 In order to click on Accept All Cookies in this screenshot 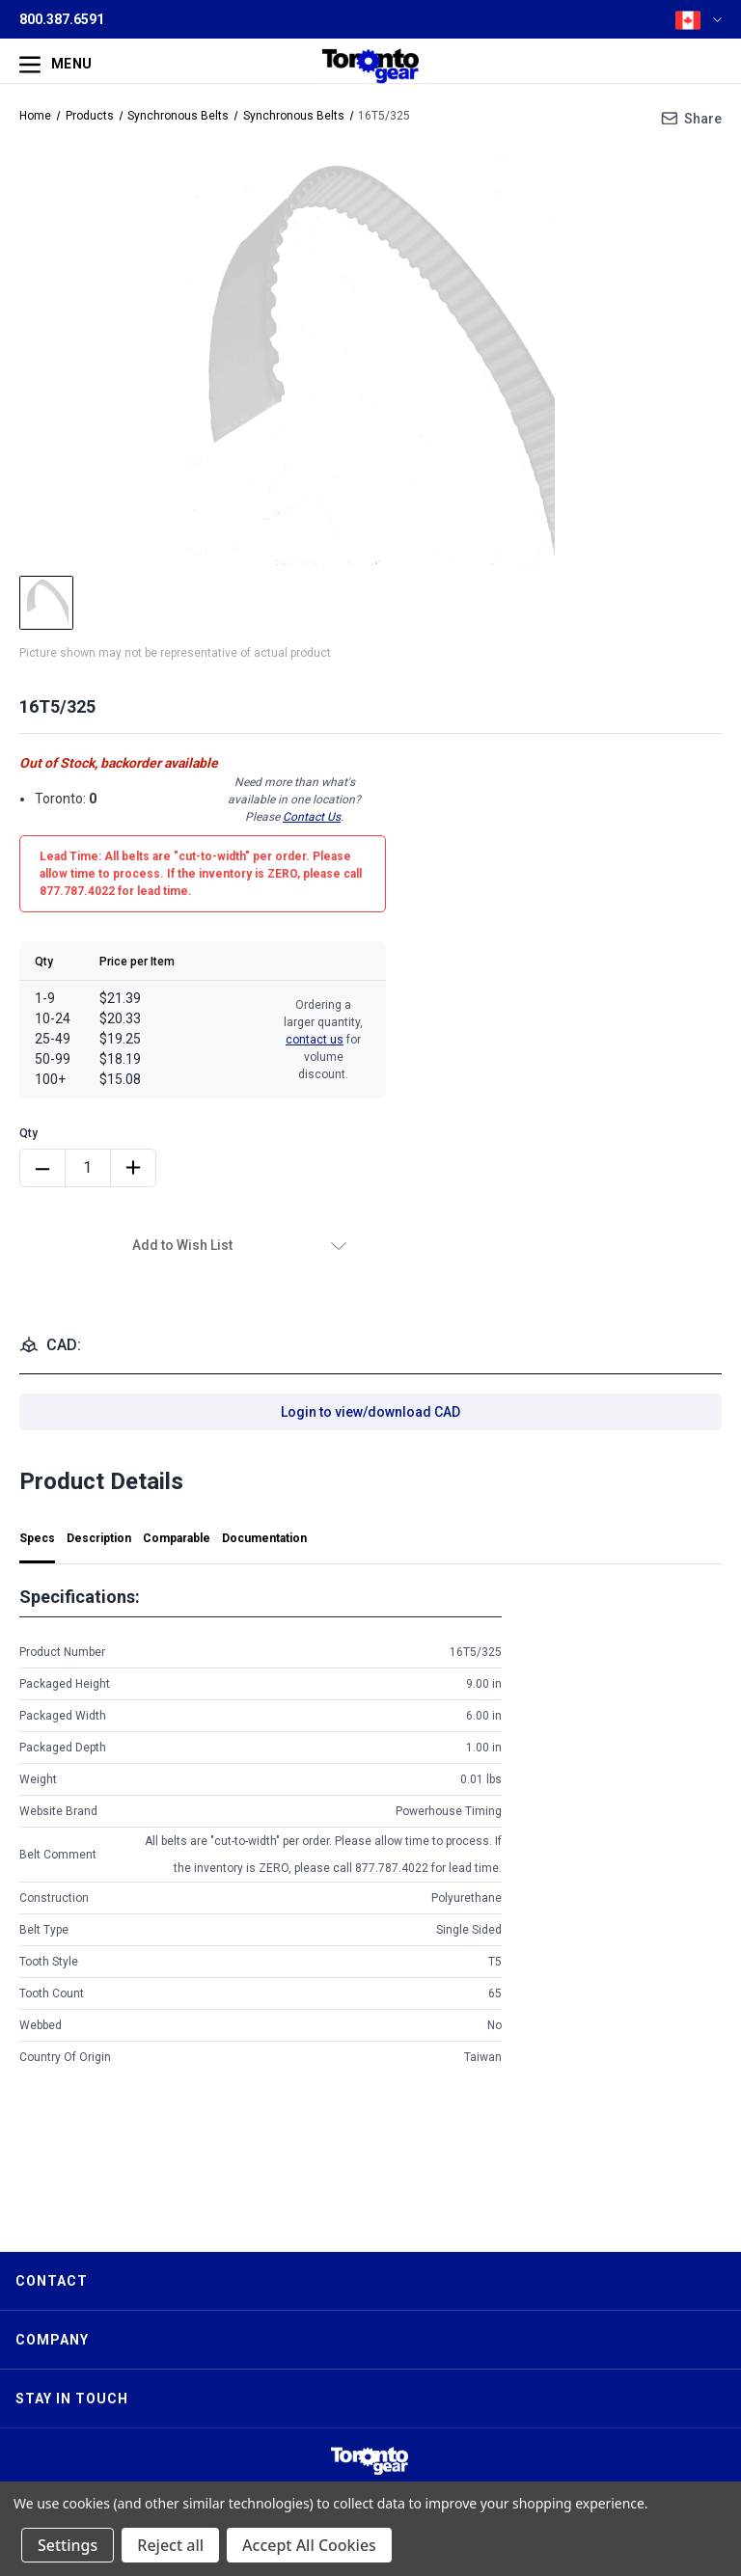, I will do `click(309, 2545)`.